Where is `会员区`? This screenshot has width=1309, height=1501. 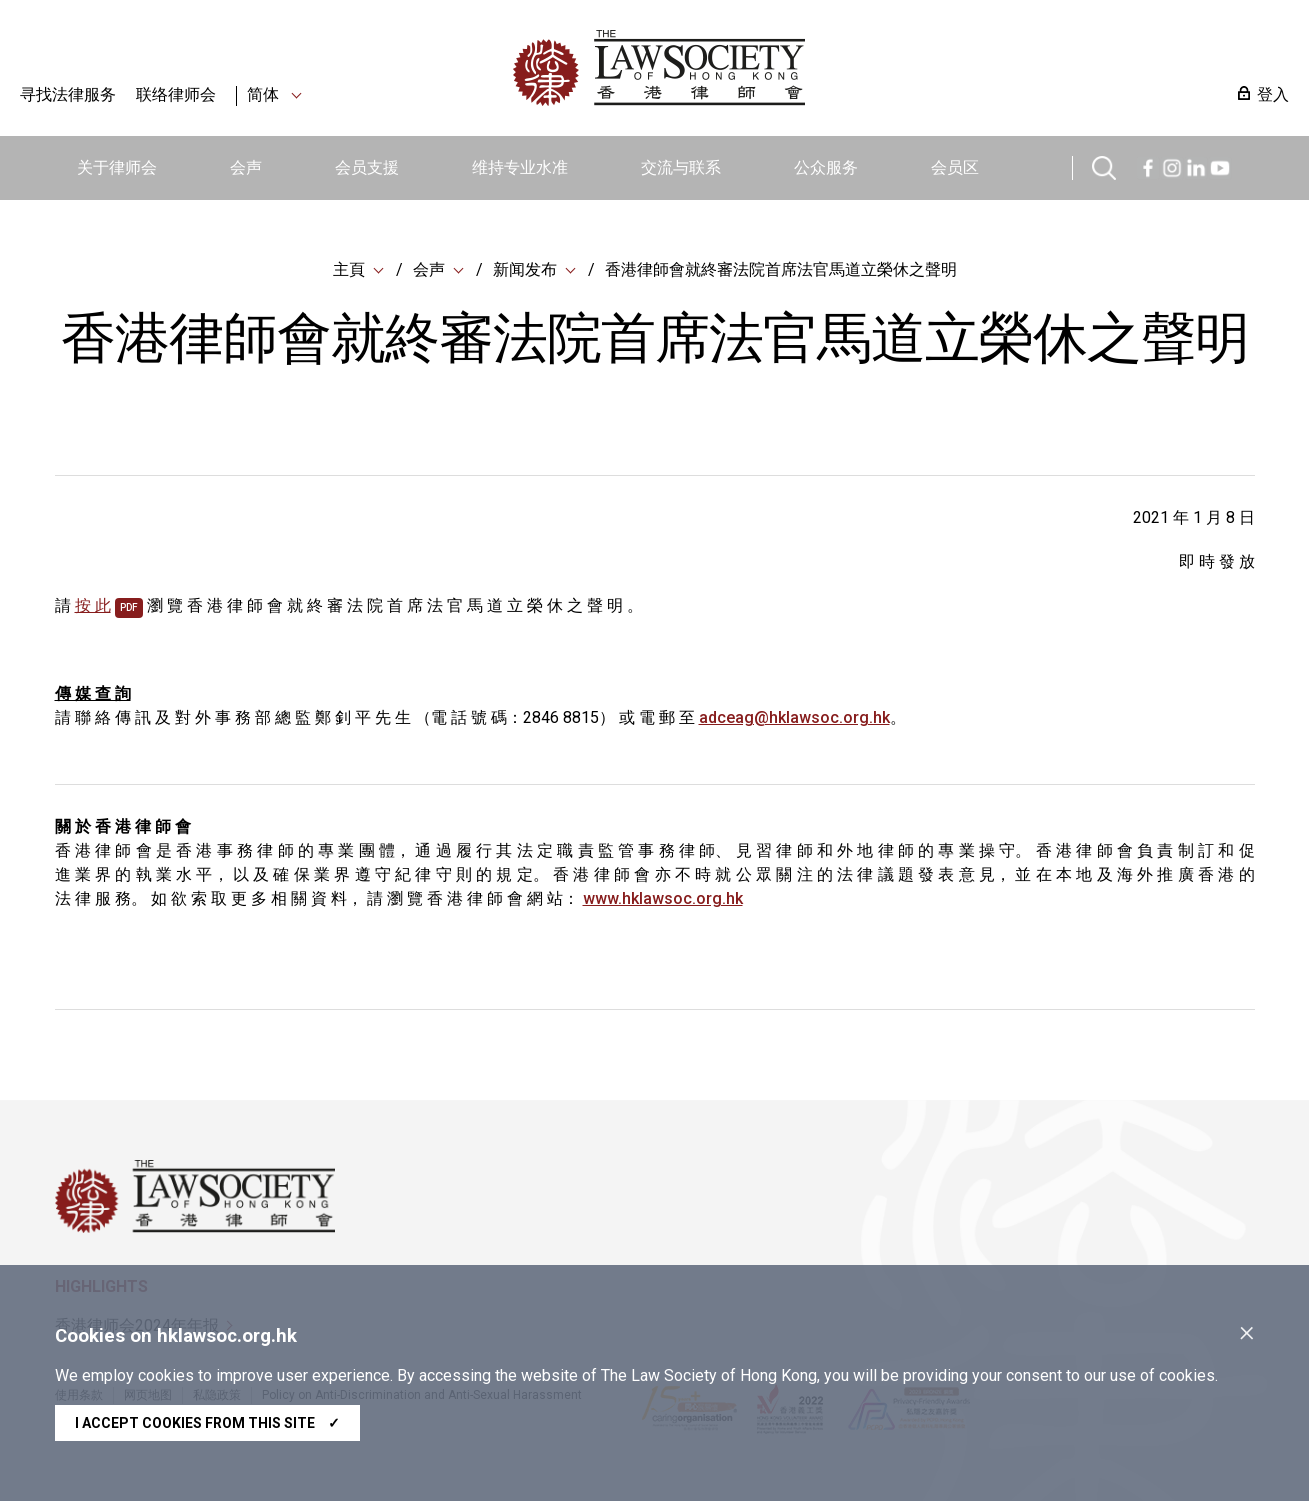
会员区 is located at coordinates (955, 167).